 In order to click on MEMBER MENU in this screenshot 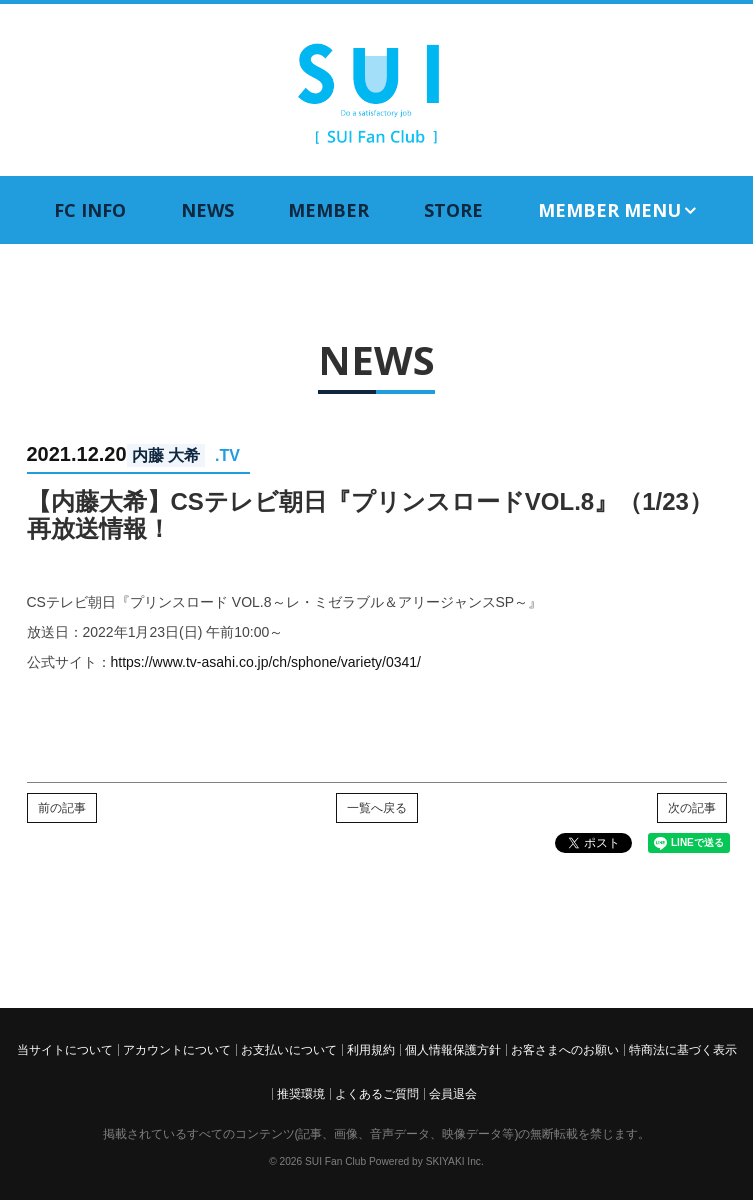, I will do `click(618, 210)`.